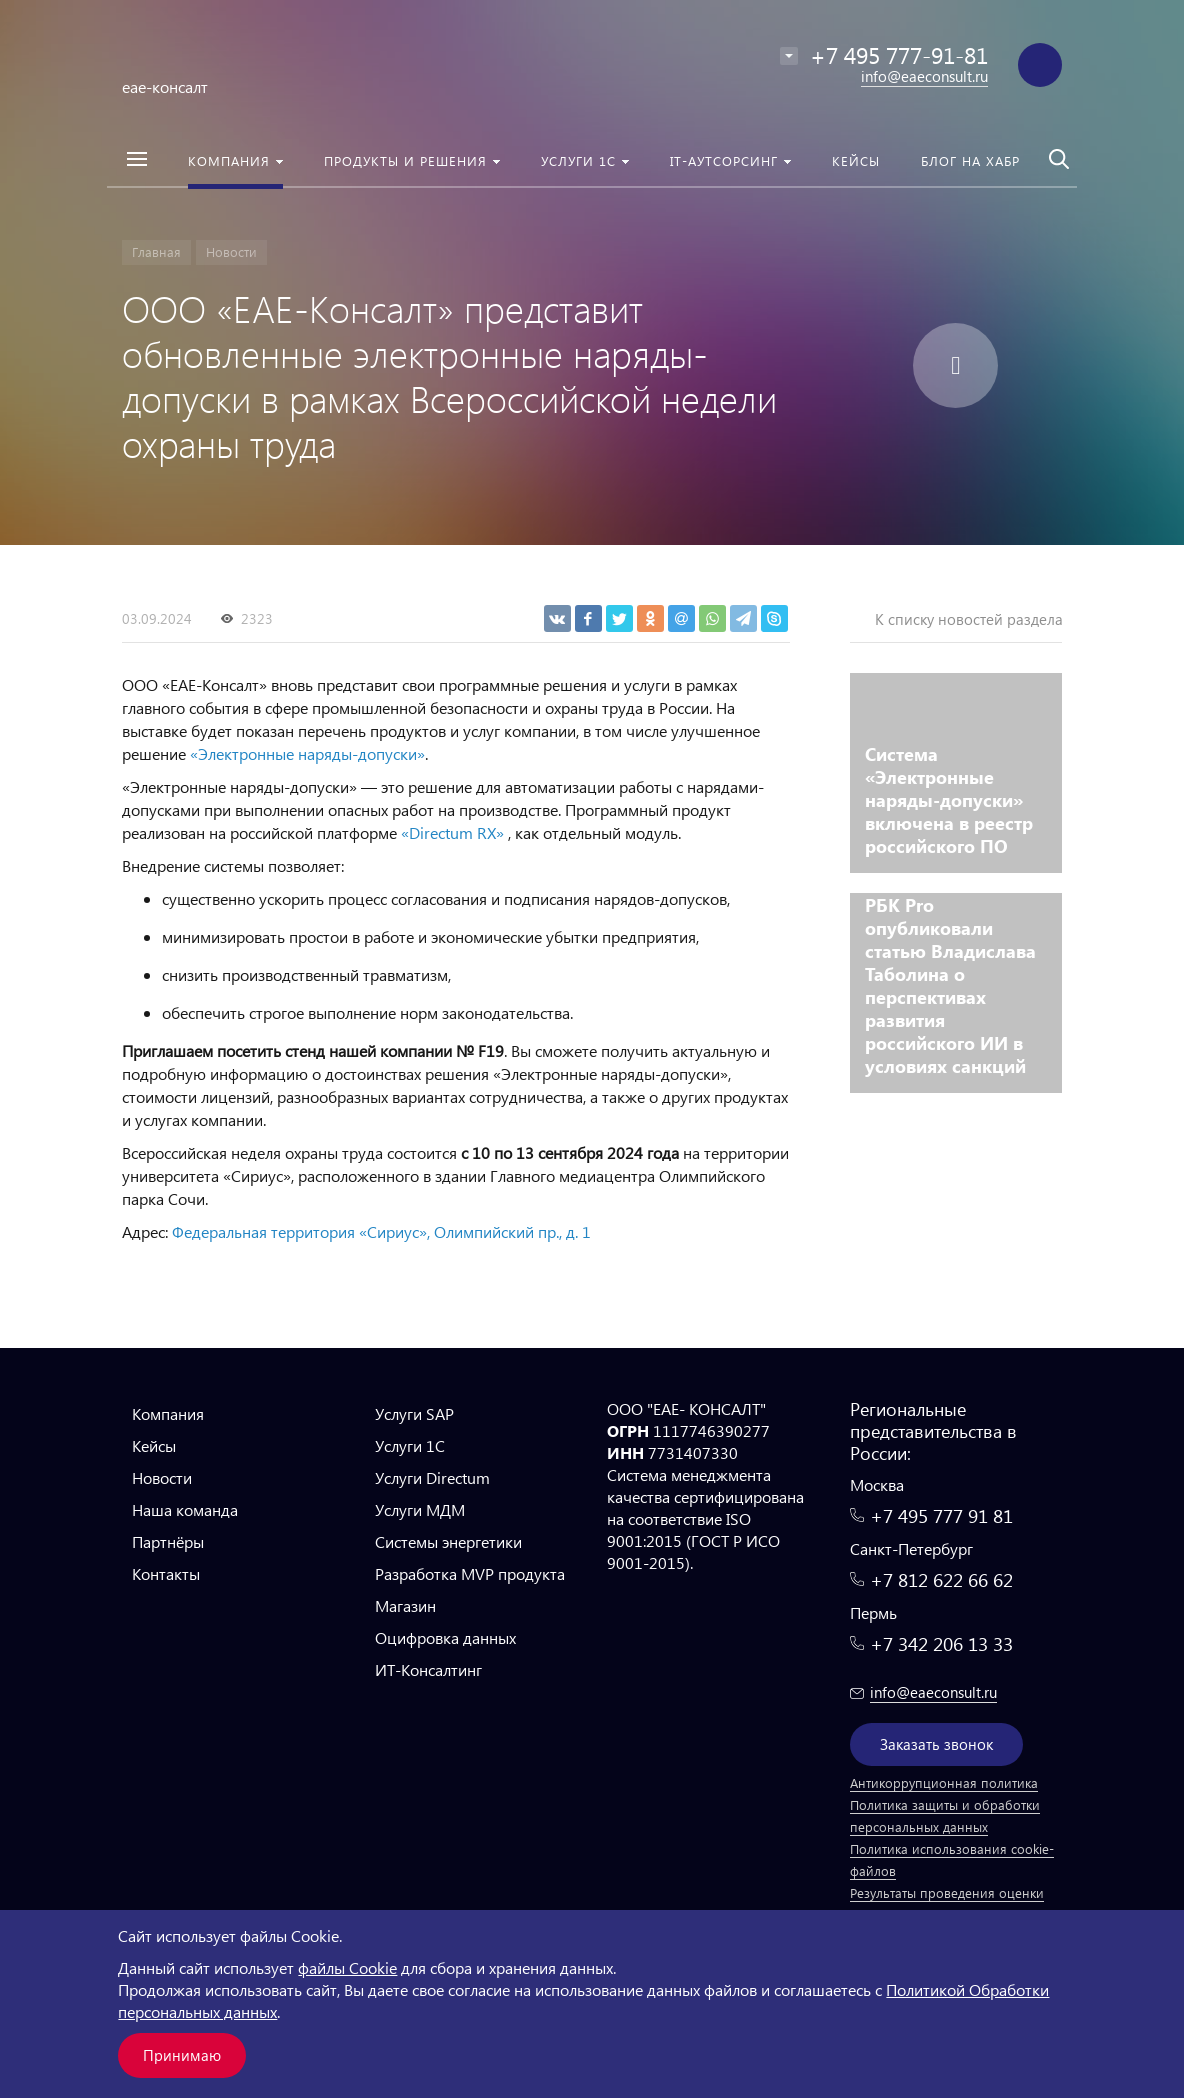  What do you see at coordinates (185, 1509) in the screenshot?
I see `Наша команда` at bounding box center [185, 1509].